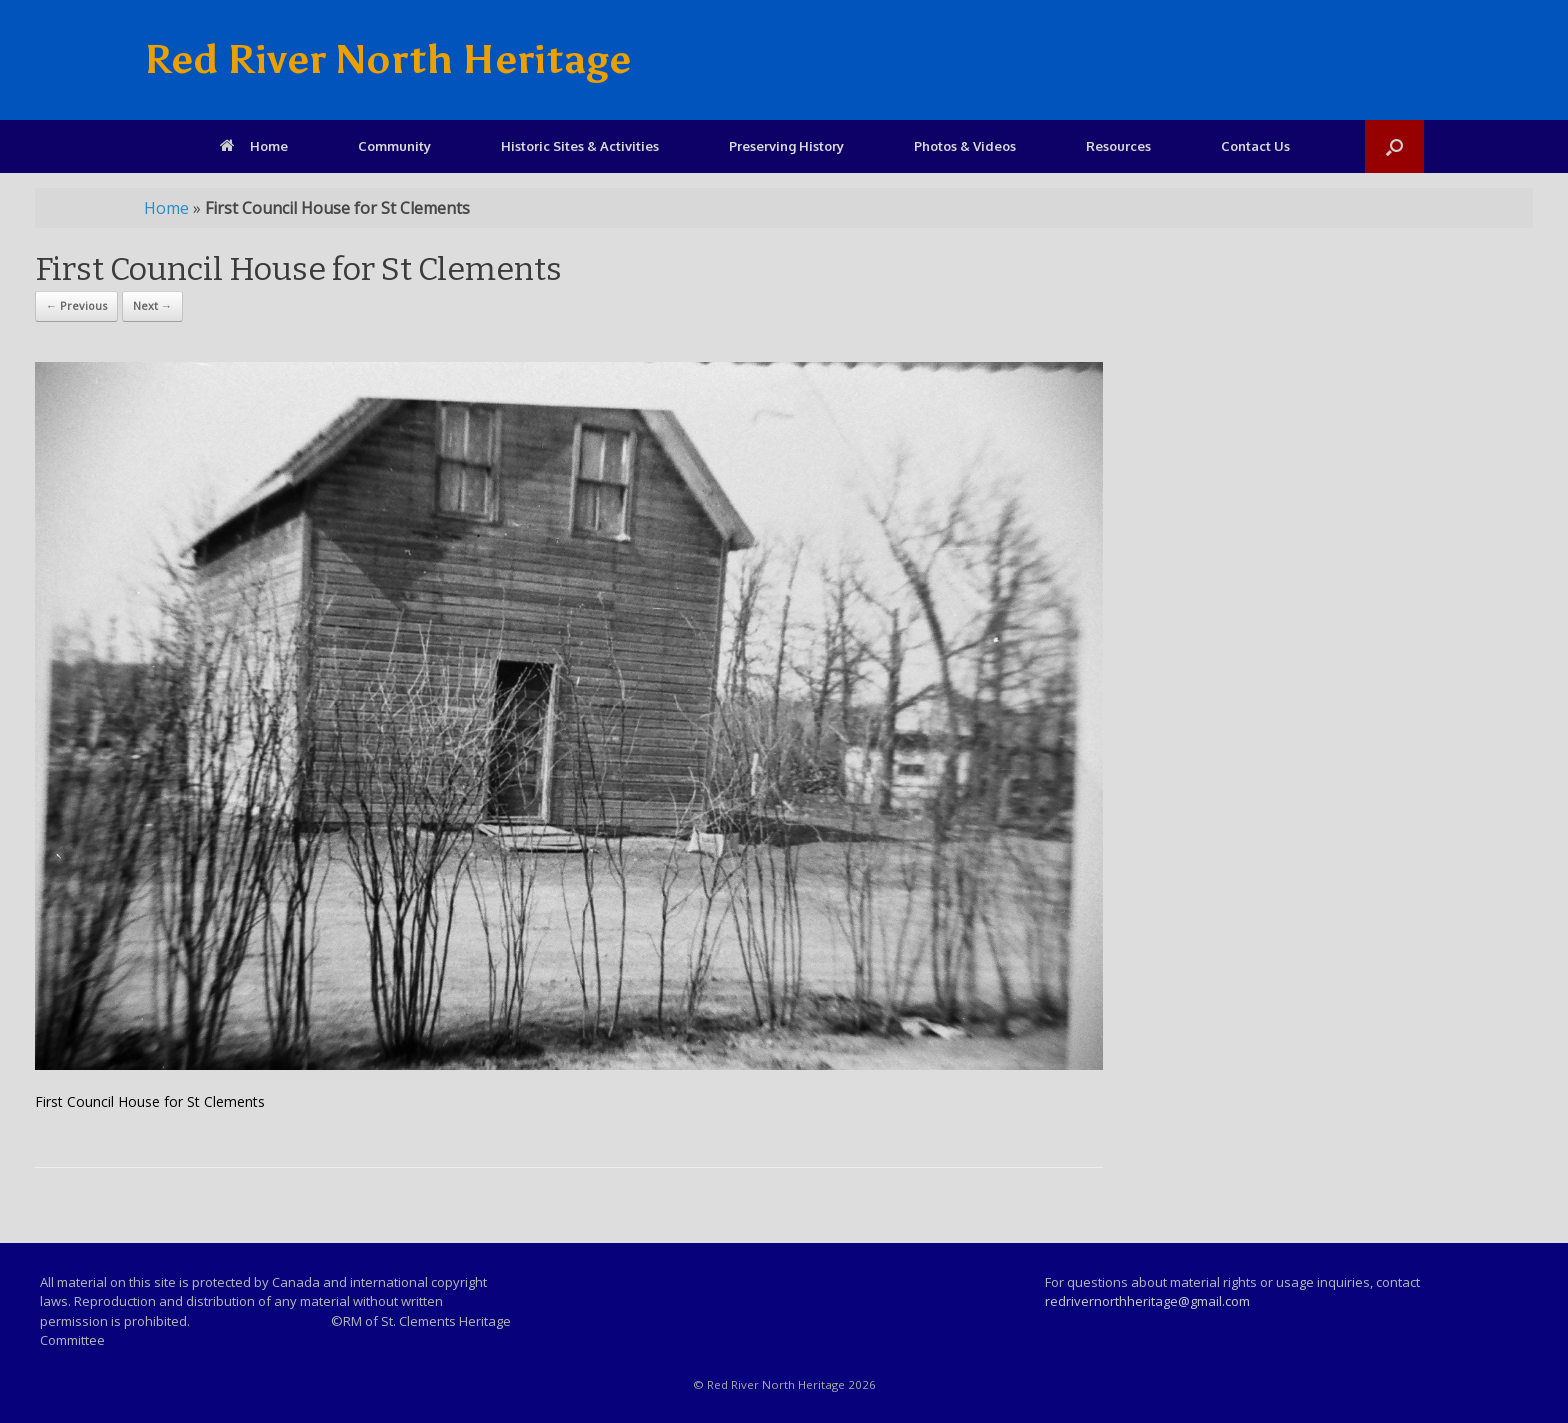  What do you see at coordinates (152, 305) in the screenshot?
I see `Next →` at bounding box center [152, 305].